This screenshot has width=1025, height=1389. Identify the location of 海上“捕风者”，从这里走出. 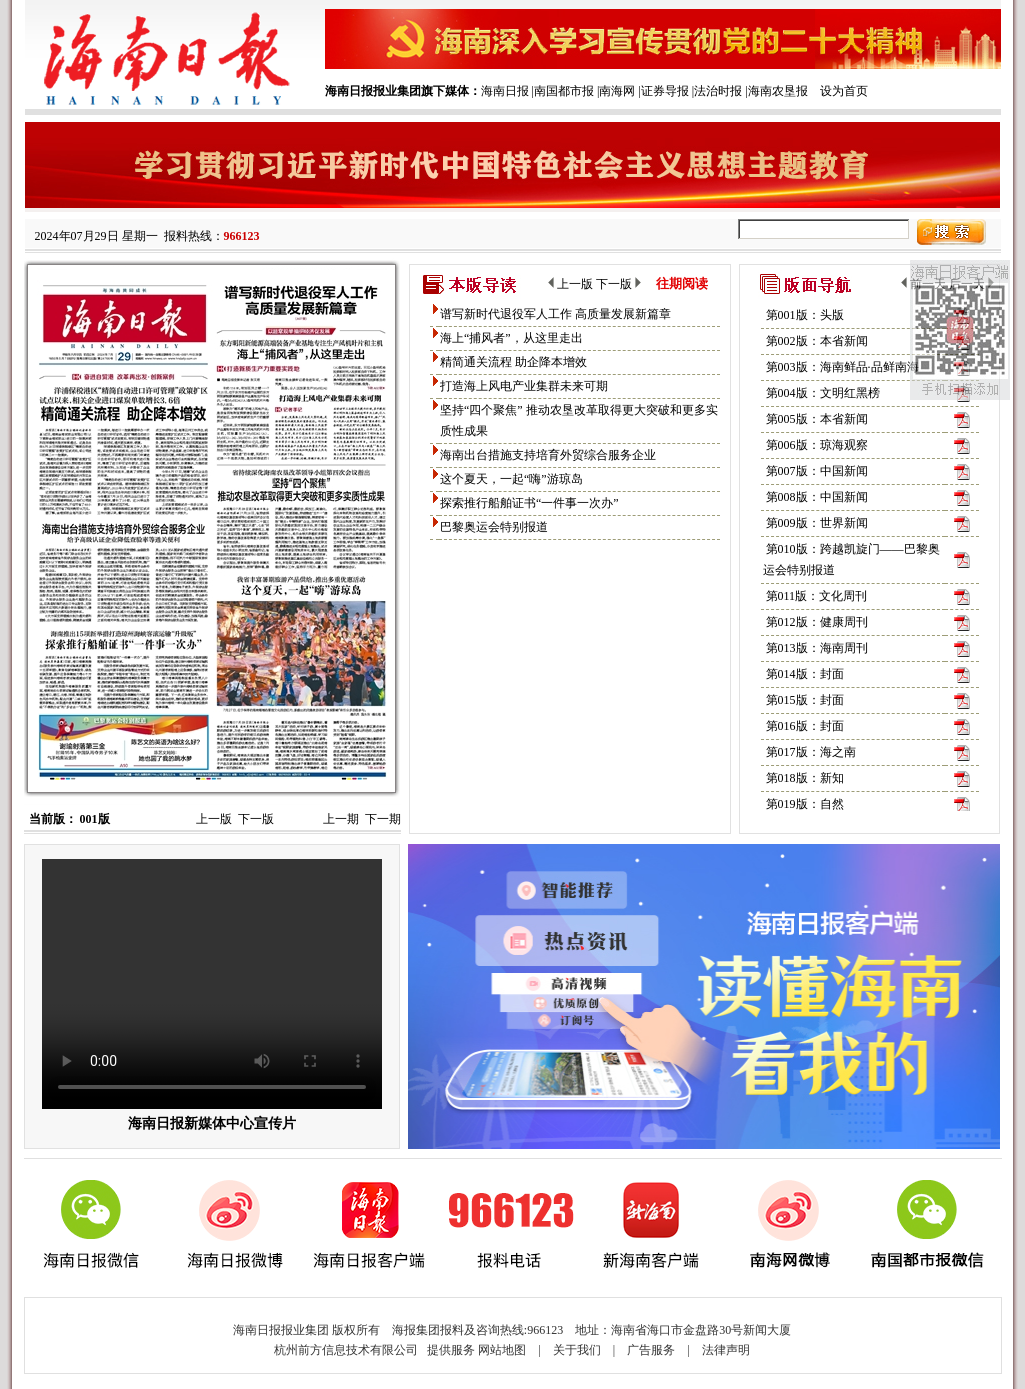
(511, 338).